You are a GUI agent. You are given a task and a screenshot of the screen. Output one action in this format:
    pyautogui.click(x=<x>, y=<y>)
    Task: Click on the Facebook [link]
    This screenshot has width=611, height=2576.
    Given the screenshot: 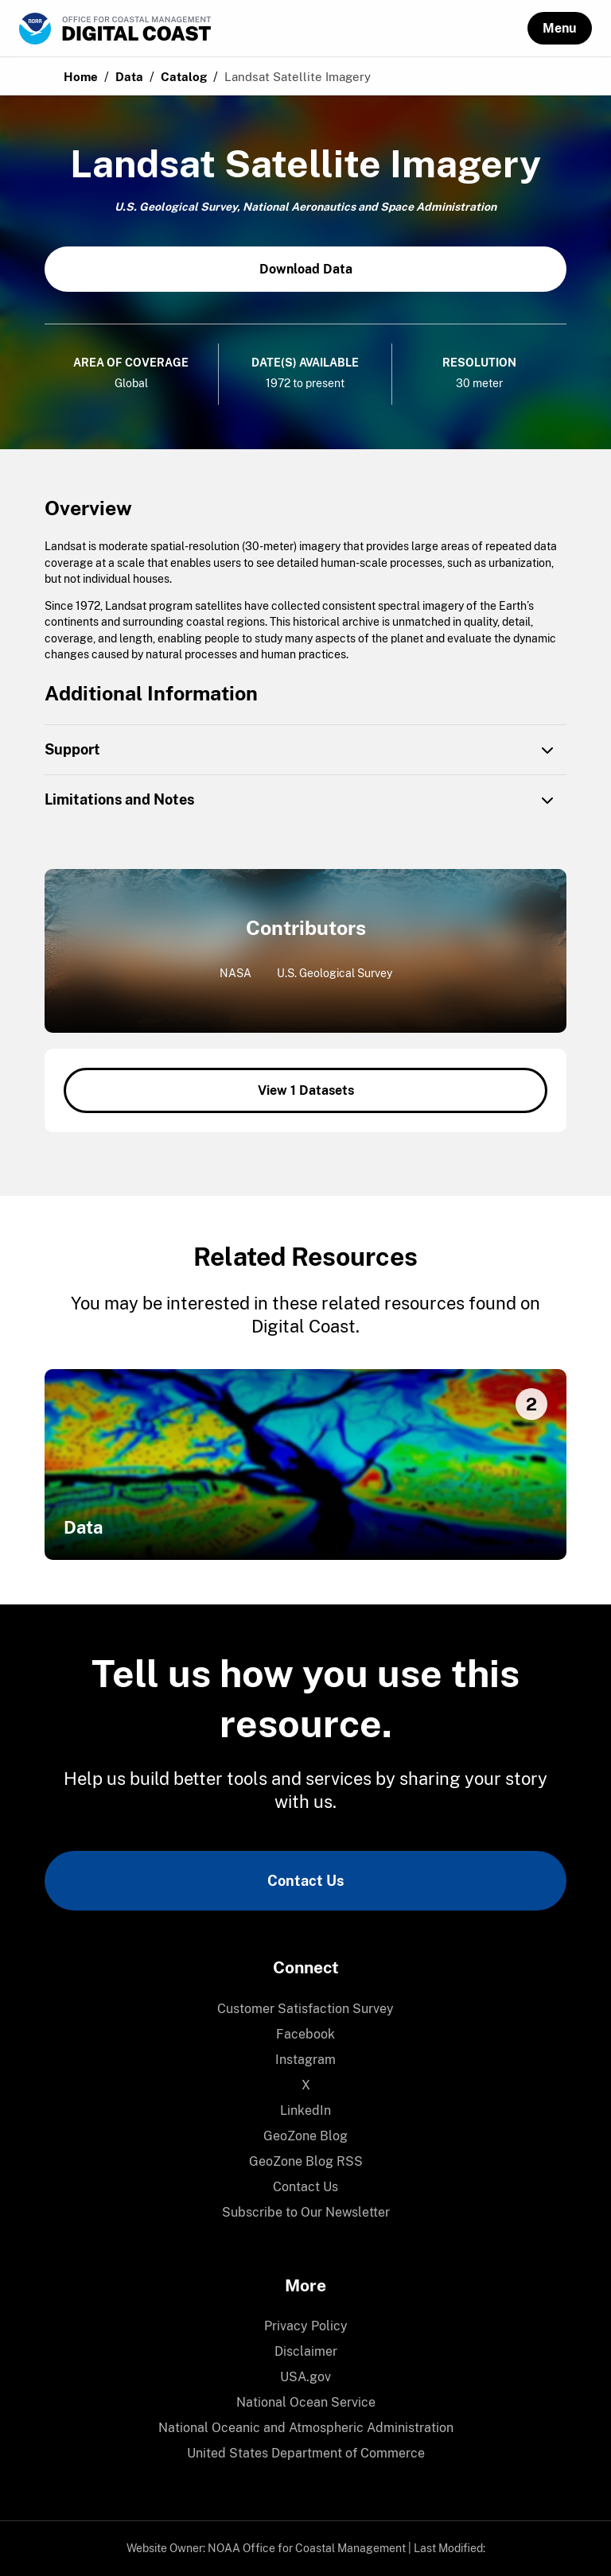 What is the action you would take?
    pyautogui.click(x=305, y=2034)
    